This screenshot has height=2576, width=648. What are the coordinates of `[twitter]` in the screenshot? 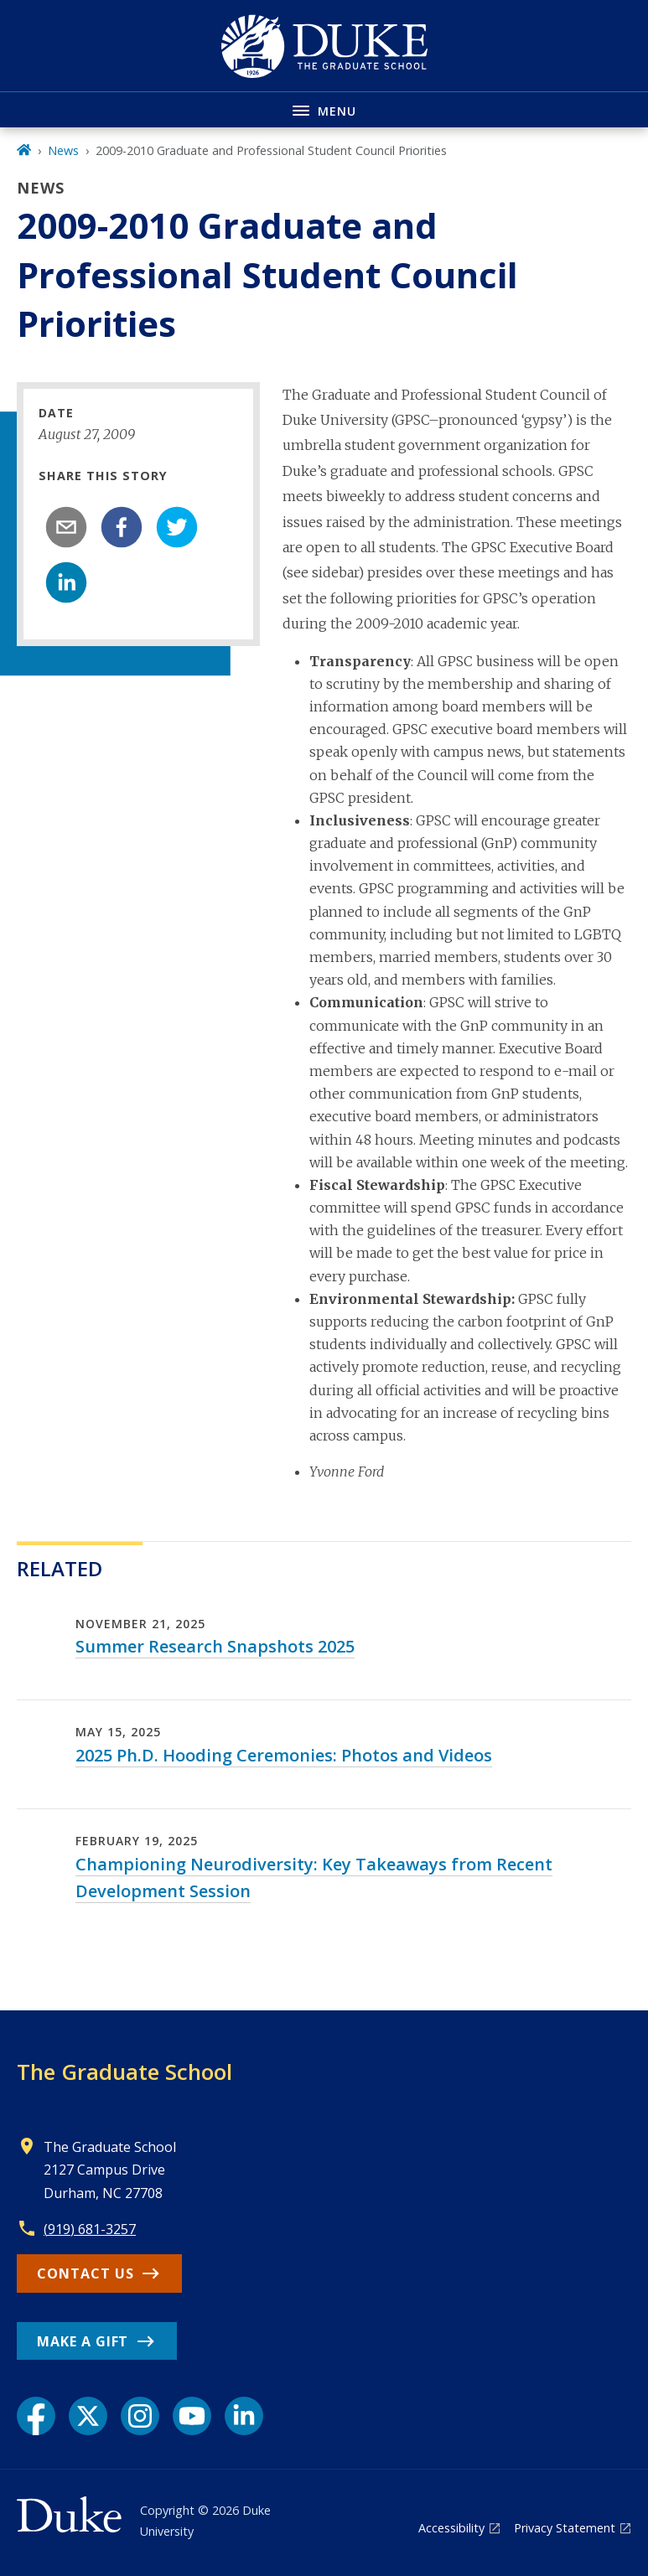 It's located at (177, 527).